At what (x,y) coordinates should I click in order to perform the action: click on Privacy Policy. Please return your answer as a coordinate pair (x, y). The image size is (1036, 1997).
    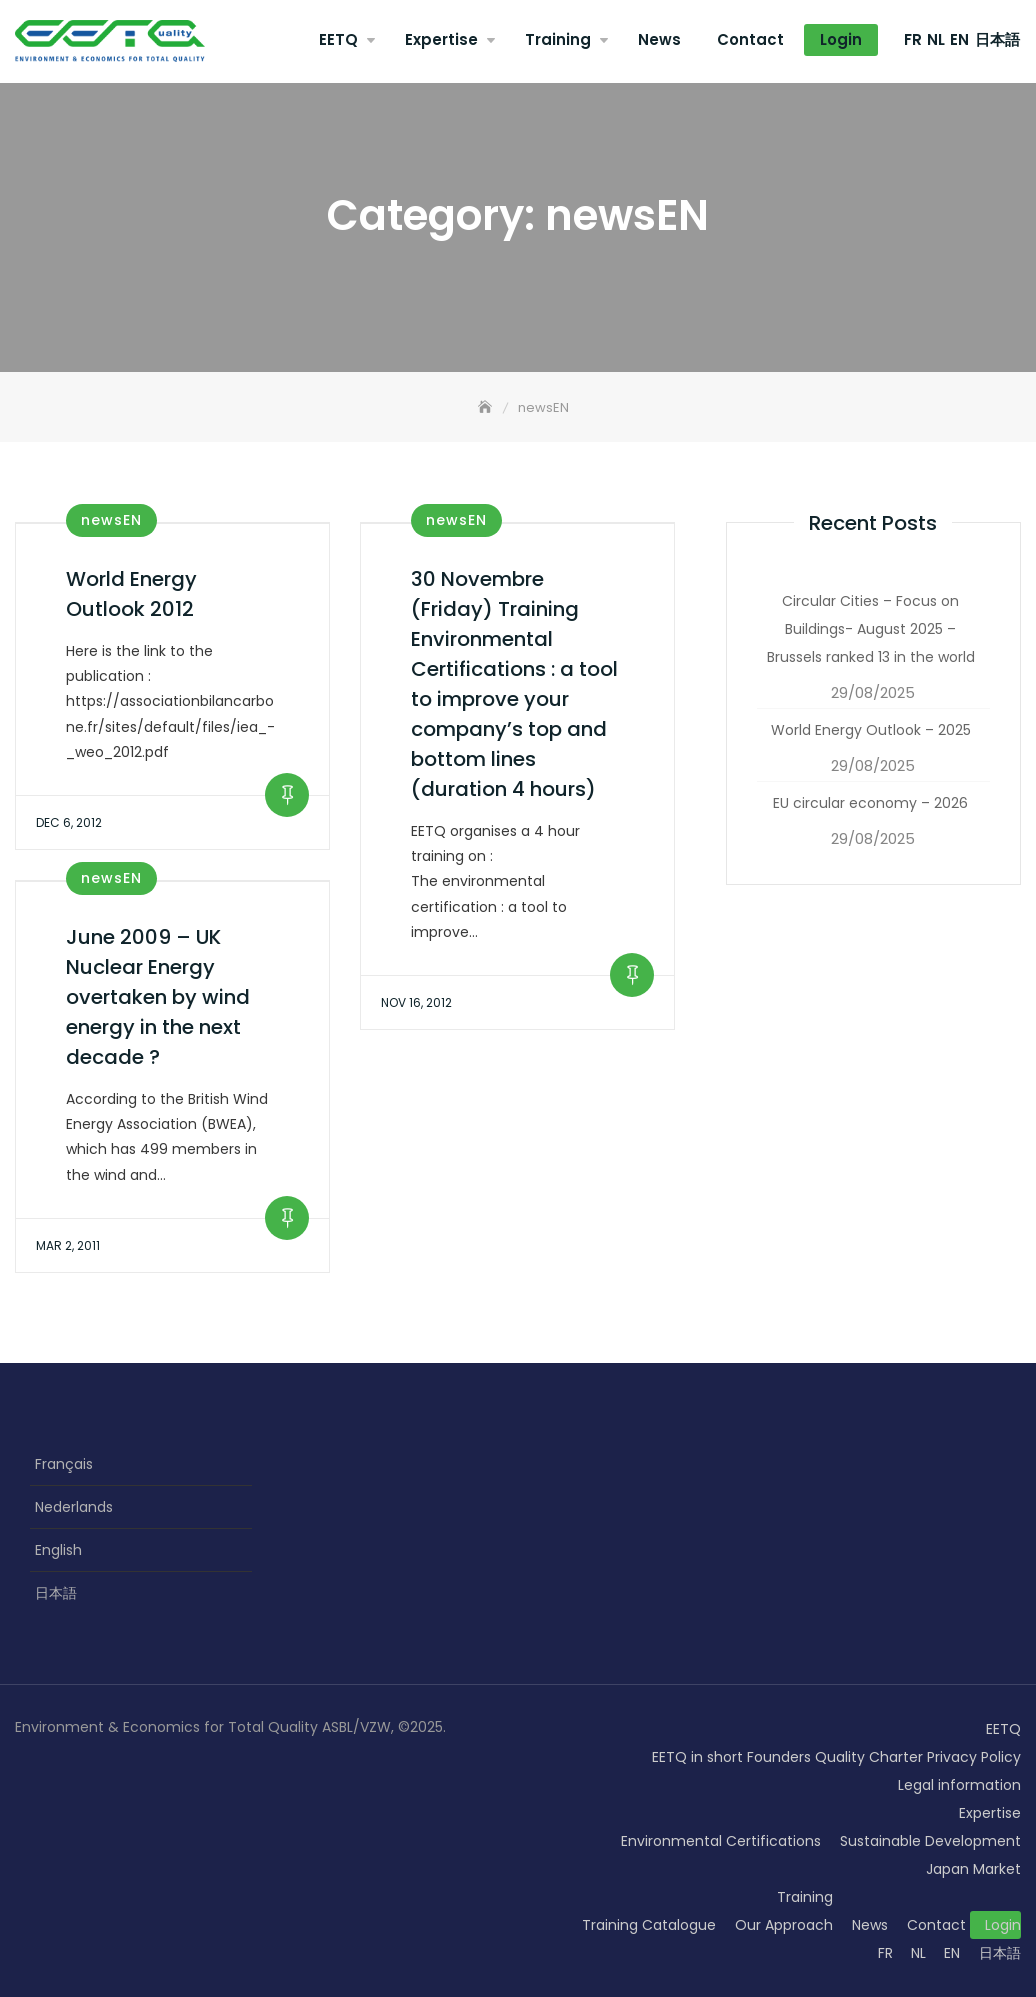
    Looking at the image, I should click on (974, 1757).